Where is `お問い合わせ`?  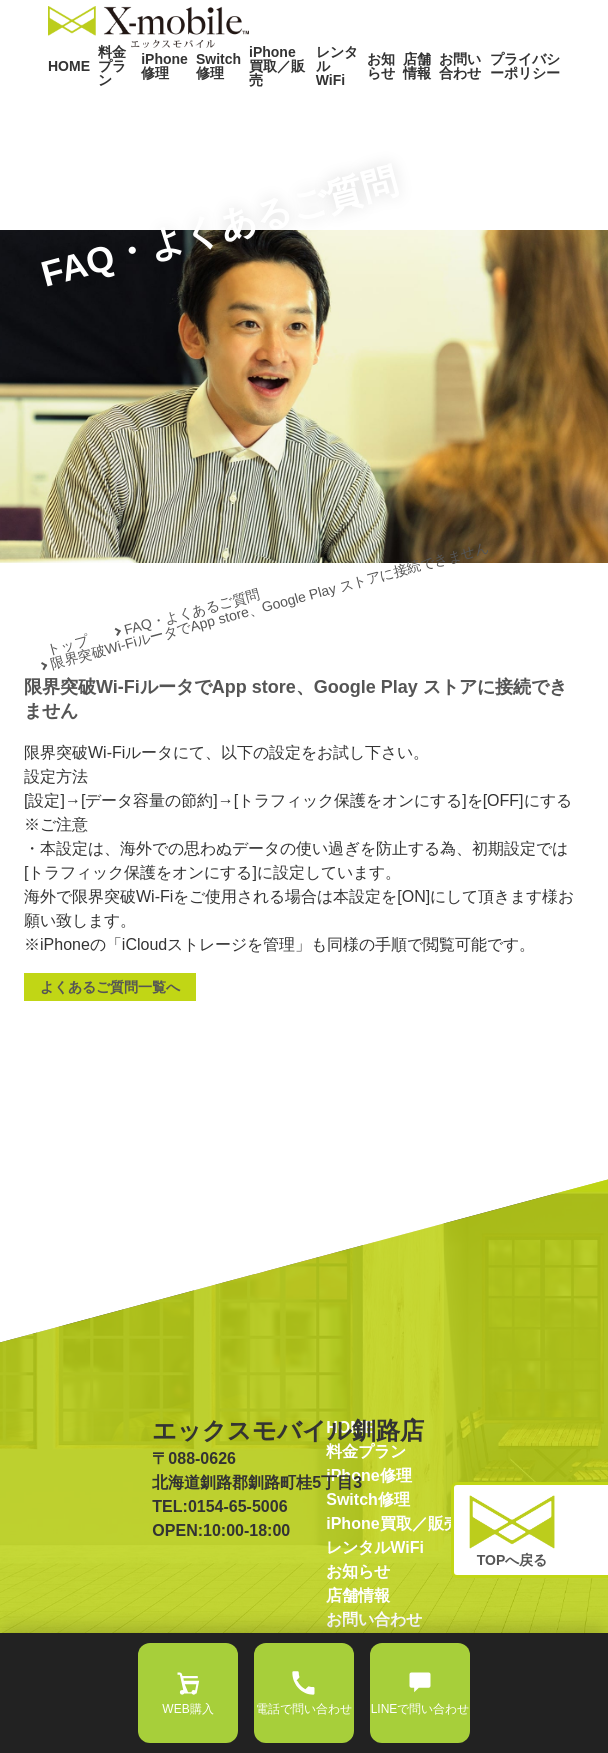 お問い合わせ is located at coordinates (453, 107).